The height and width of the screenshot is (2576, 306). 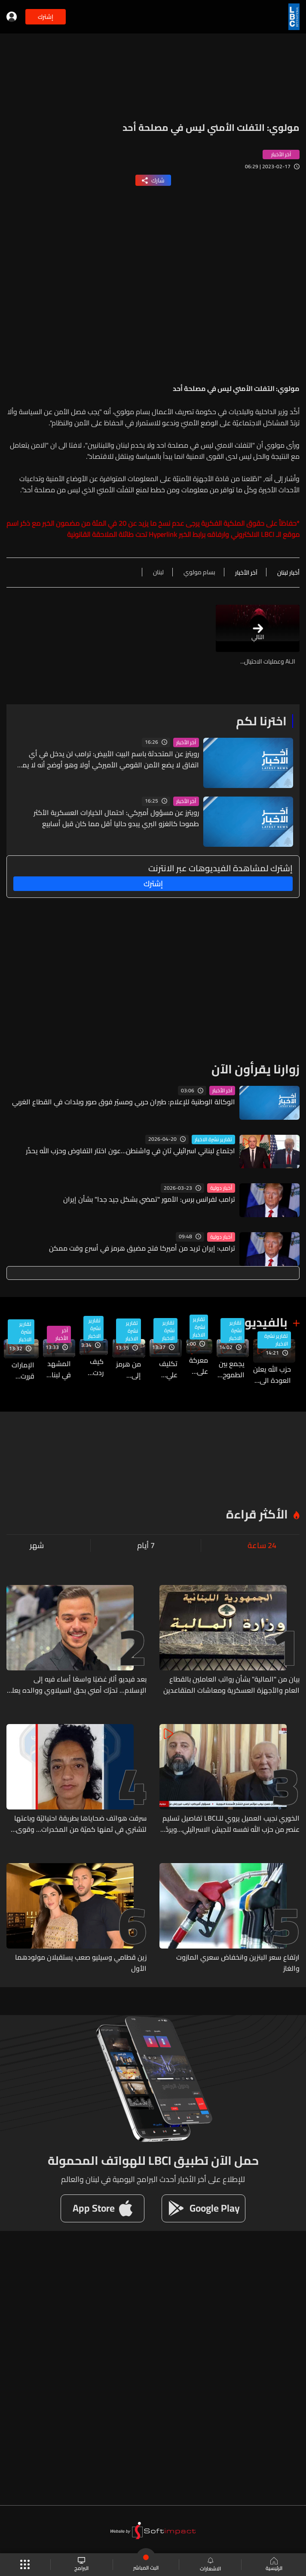 I want to click on زوارنا يقرأون الآن, so click(x=255, y=1069).